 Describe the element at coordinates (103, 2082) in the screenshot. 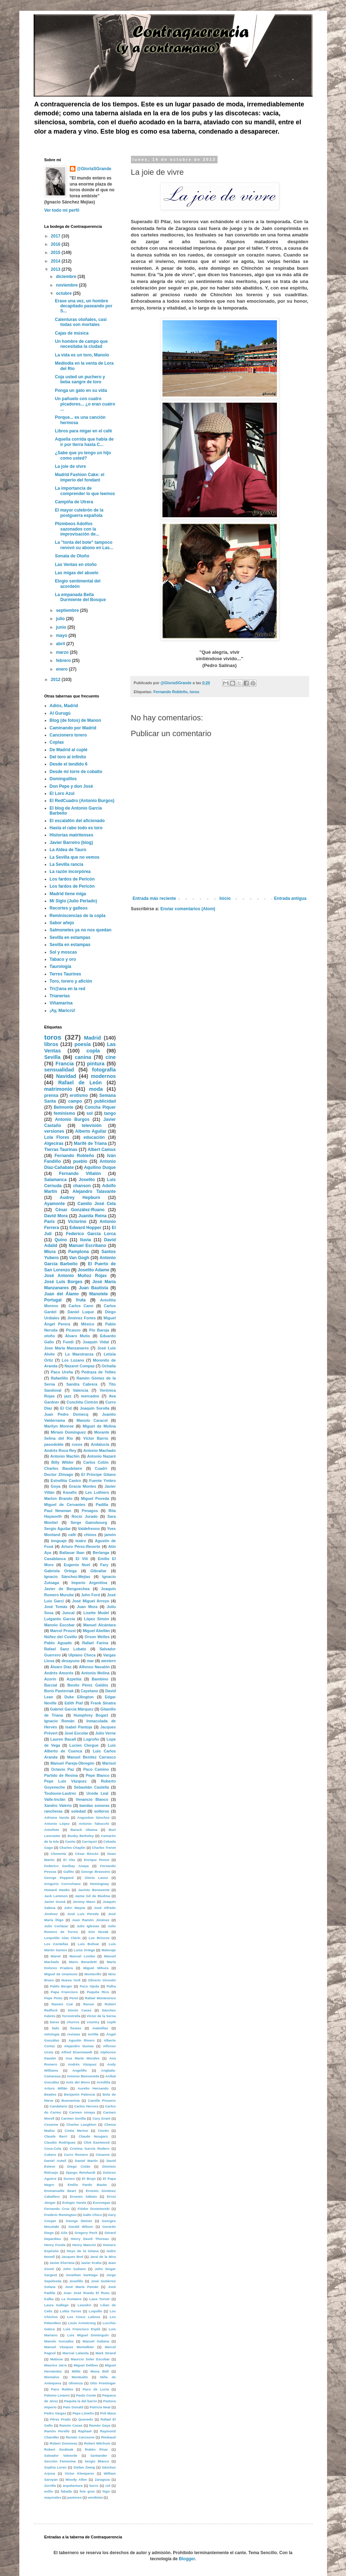

I see `Armillita` at that location.